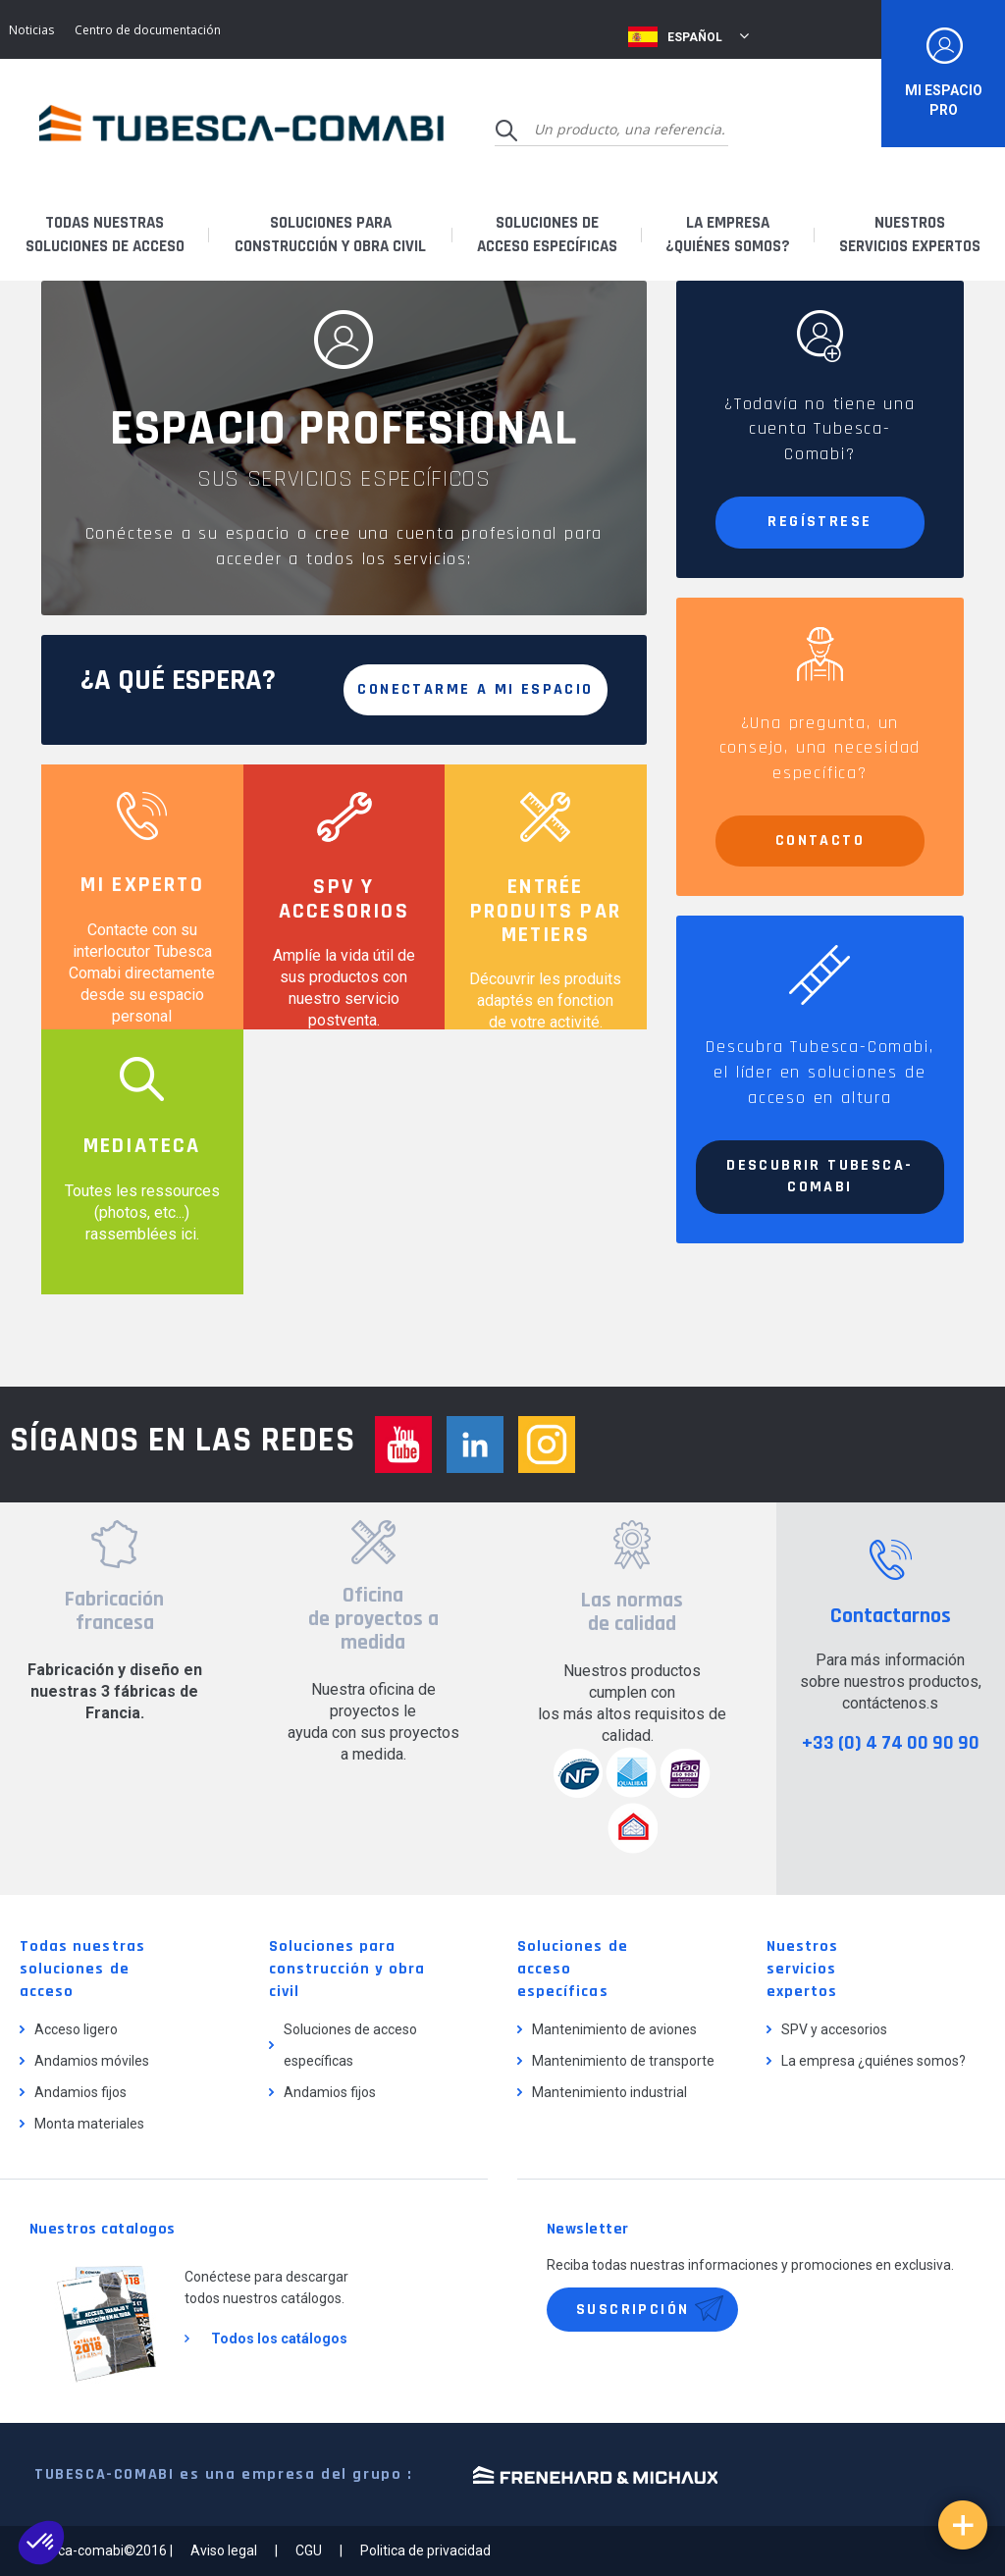 The image size is (1005, 2576). What do you see at coordinates (547, 234) in the screenshot?
I see `Soluciones deacceso específicas` at bounding box center [547, 234].